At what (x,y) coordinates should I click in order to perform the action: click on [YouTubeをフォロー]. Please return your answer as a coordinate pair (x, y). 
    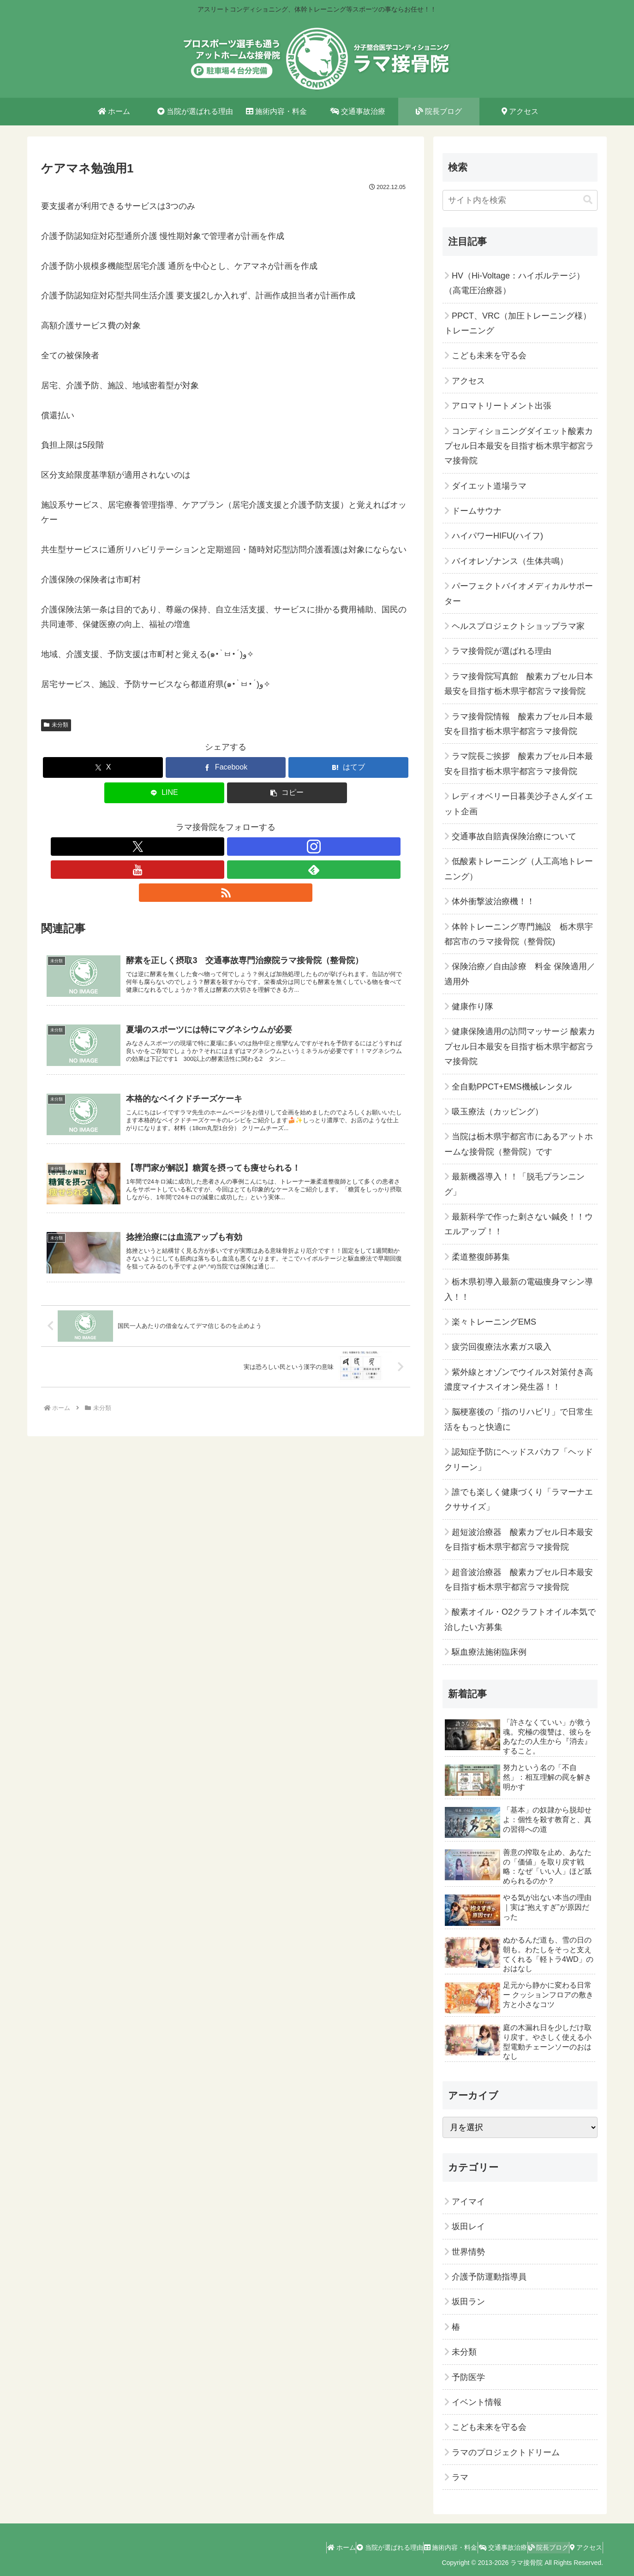
    Looking at the image, I should click on (225, 846).